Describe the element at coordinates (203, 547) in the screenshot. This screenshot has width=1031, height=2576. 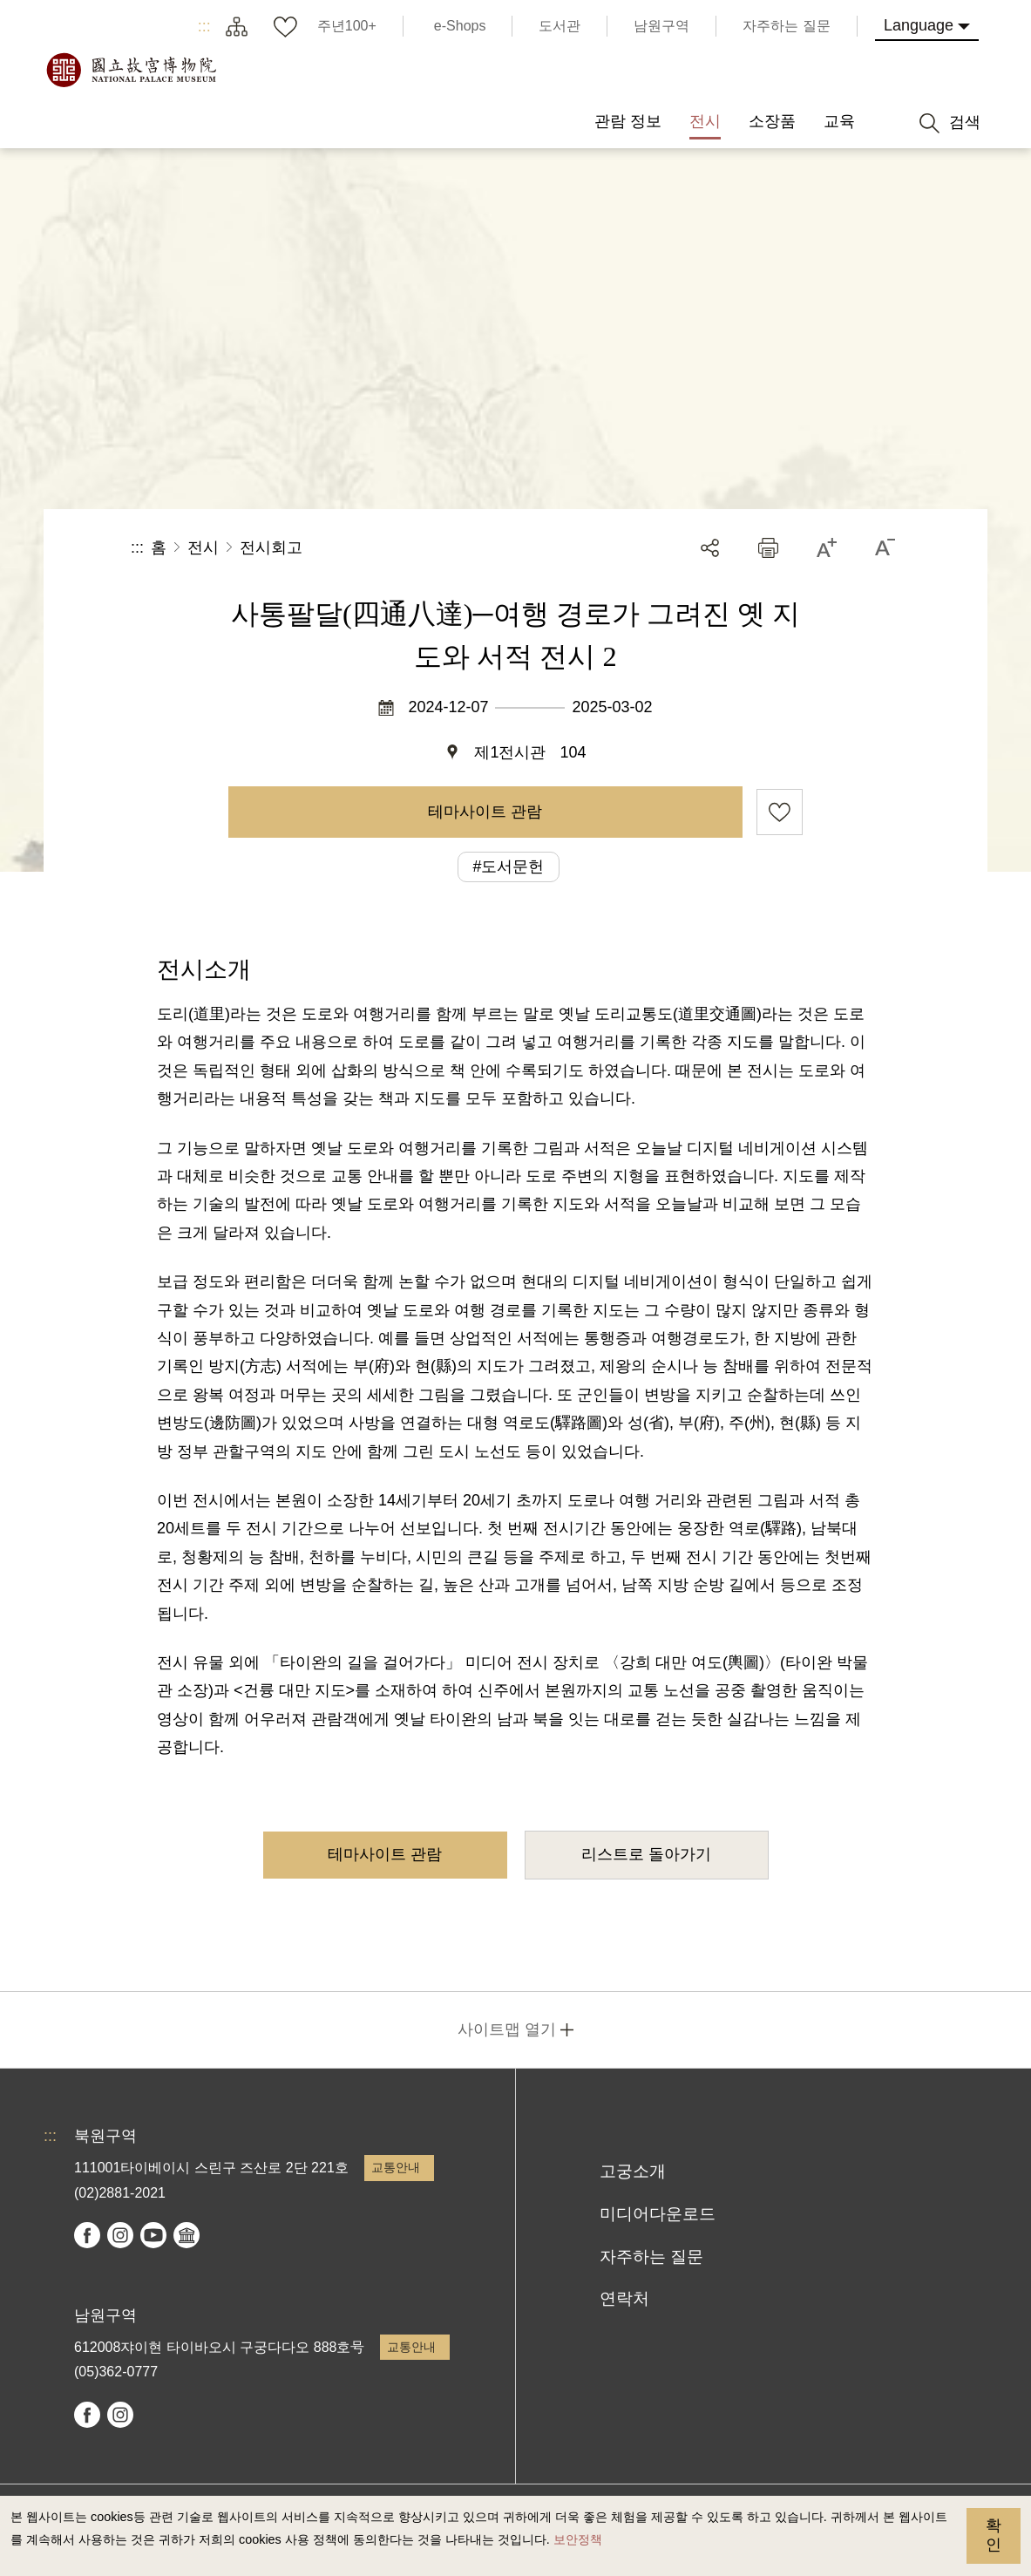
I see `전시` at that location.